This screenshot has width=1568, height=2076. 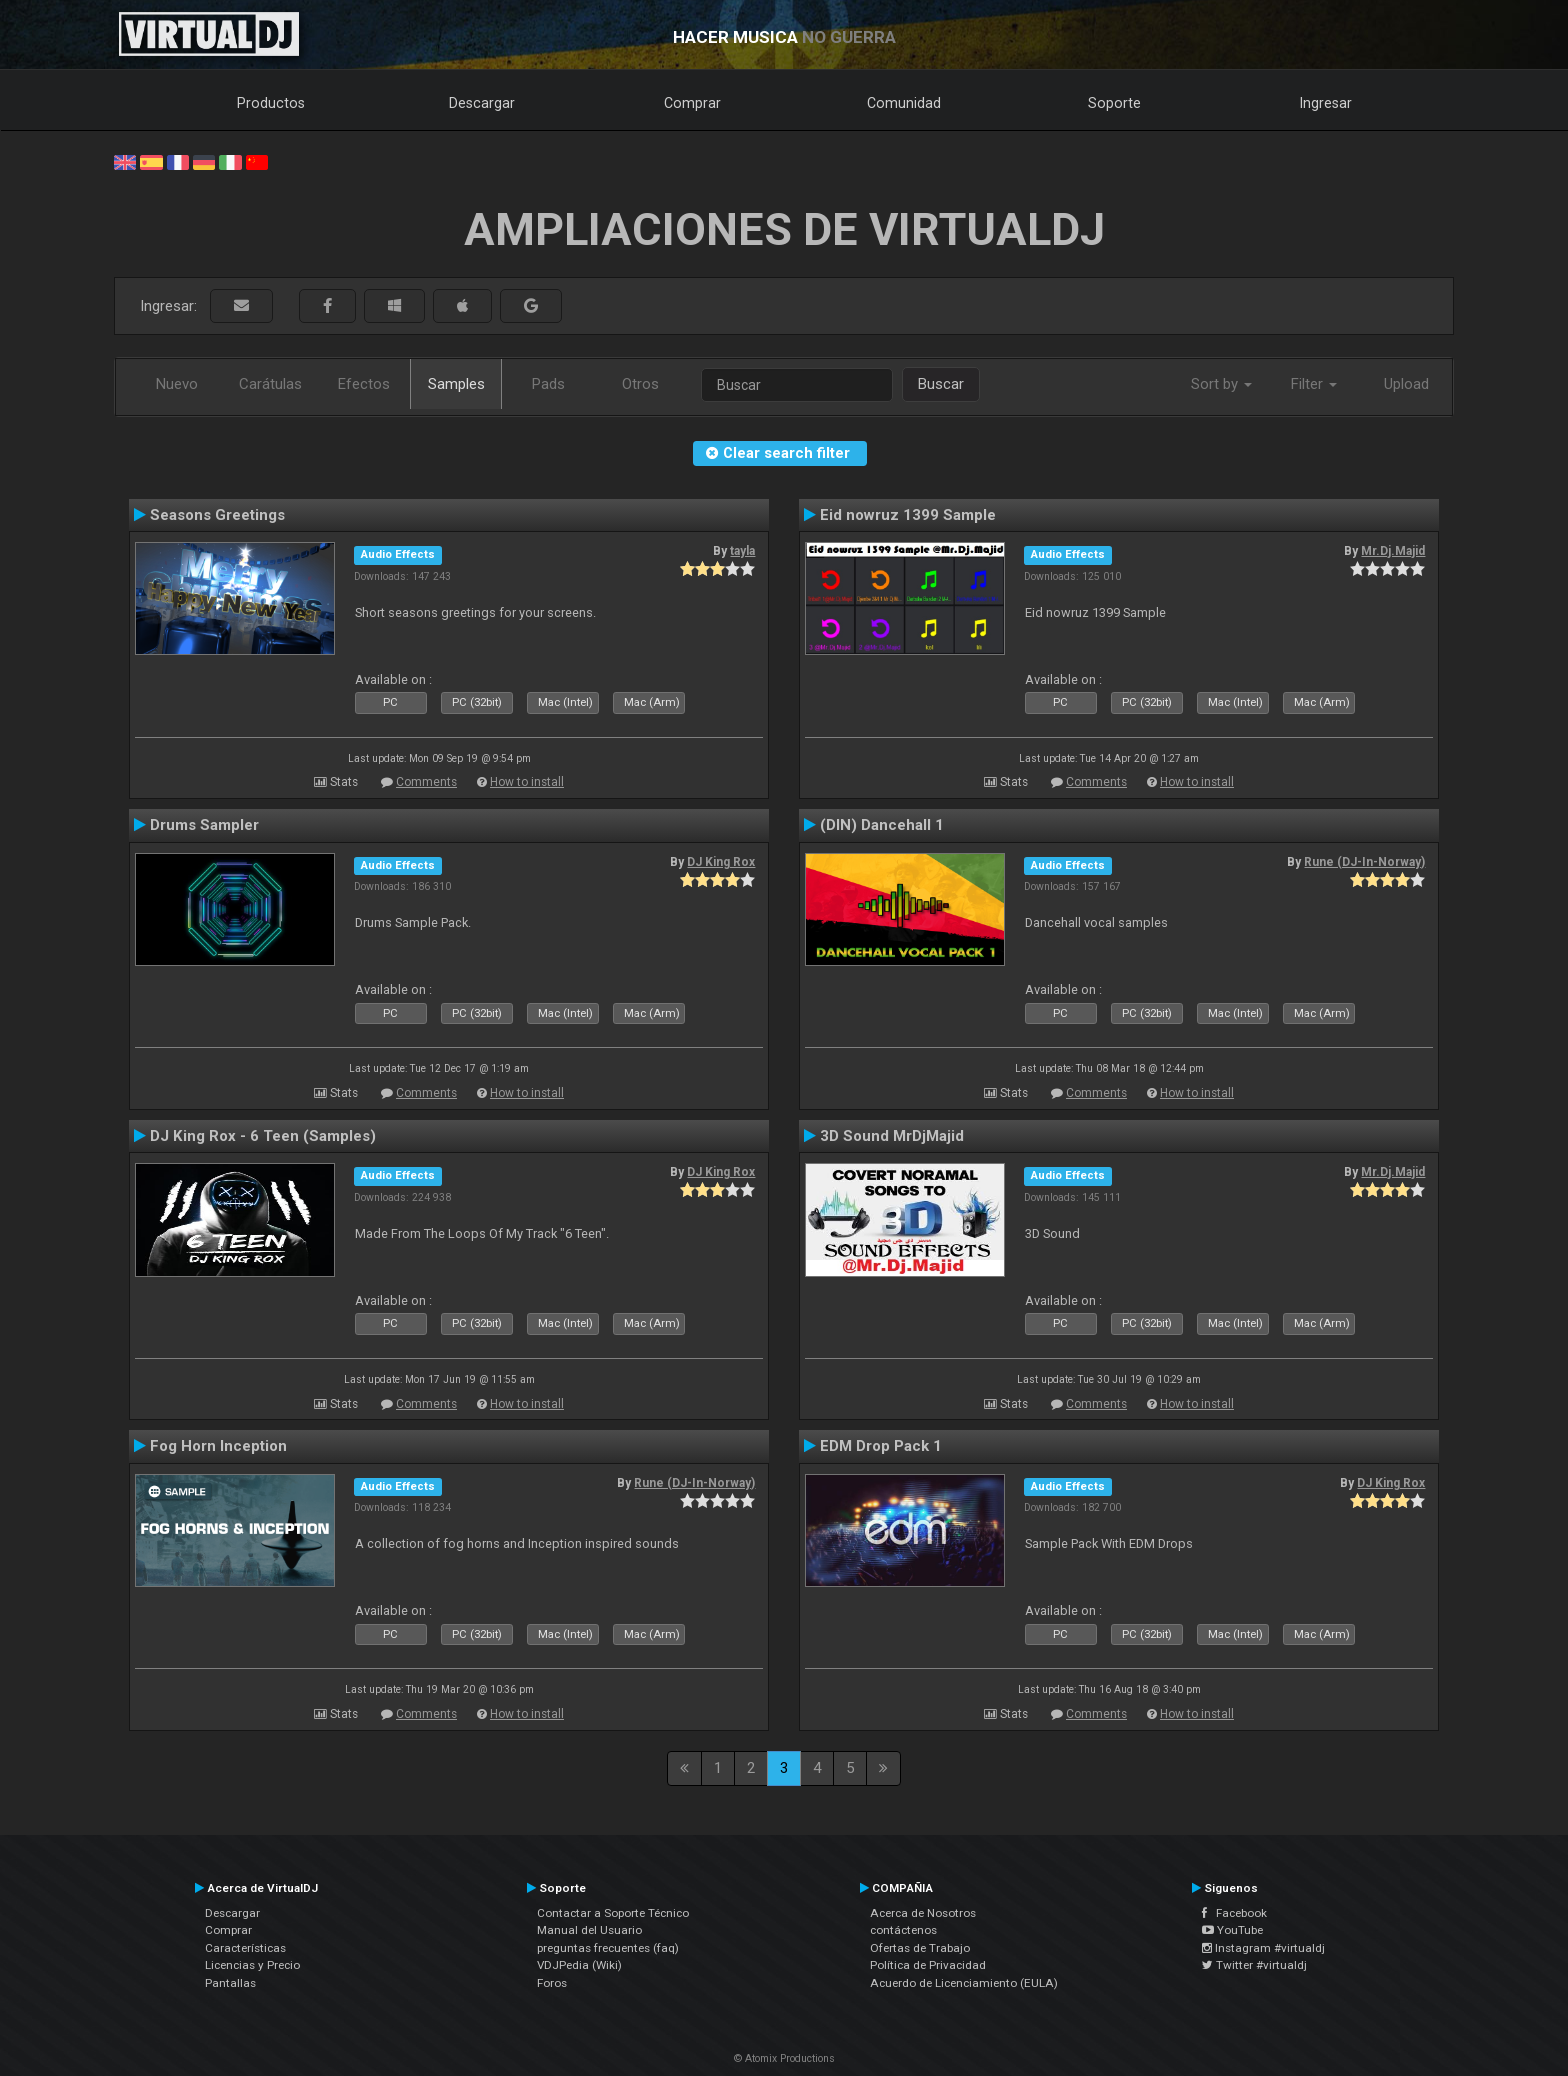 What do you see at coordinates (1221, 384) in the screenshot?
I see `Sort by` at bounding box center [1221, 384].